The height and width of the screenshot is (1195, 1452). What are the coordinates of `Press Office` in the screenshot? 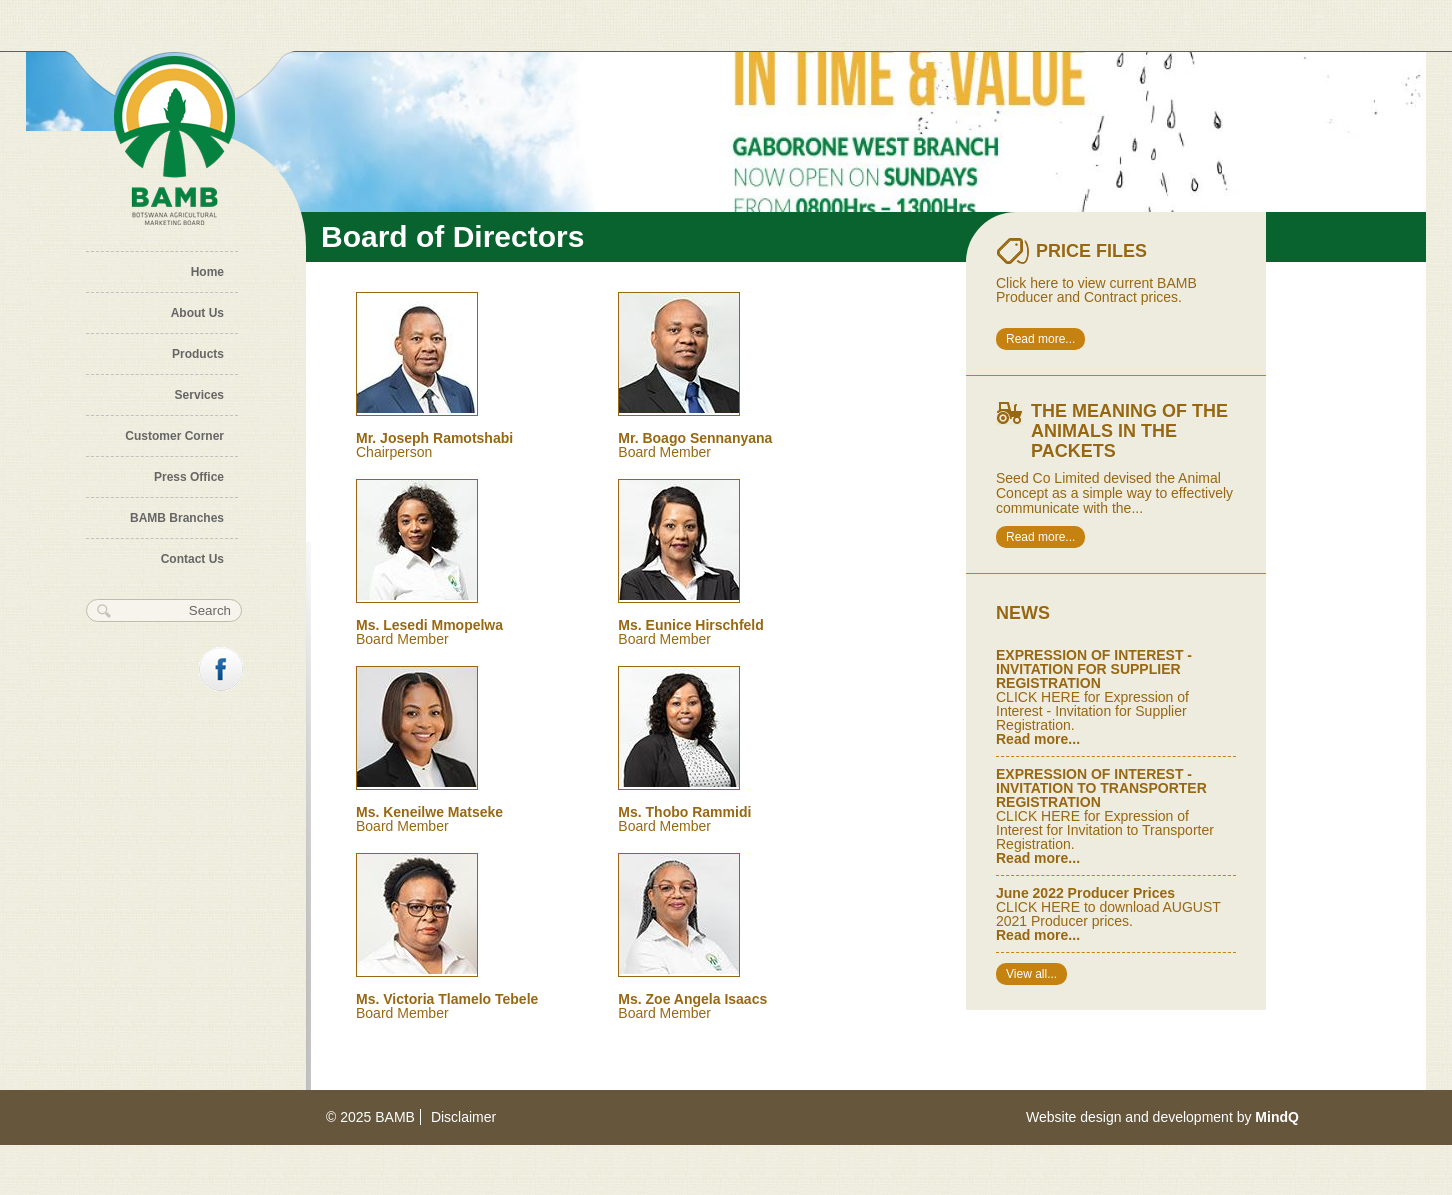 It's located at (189, 477).